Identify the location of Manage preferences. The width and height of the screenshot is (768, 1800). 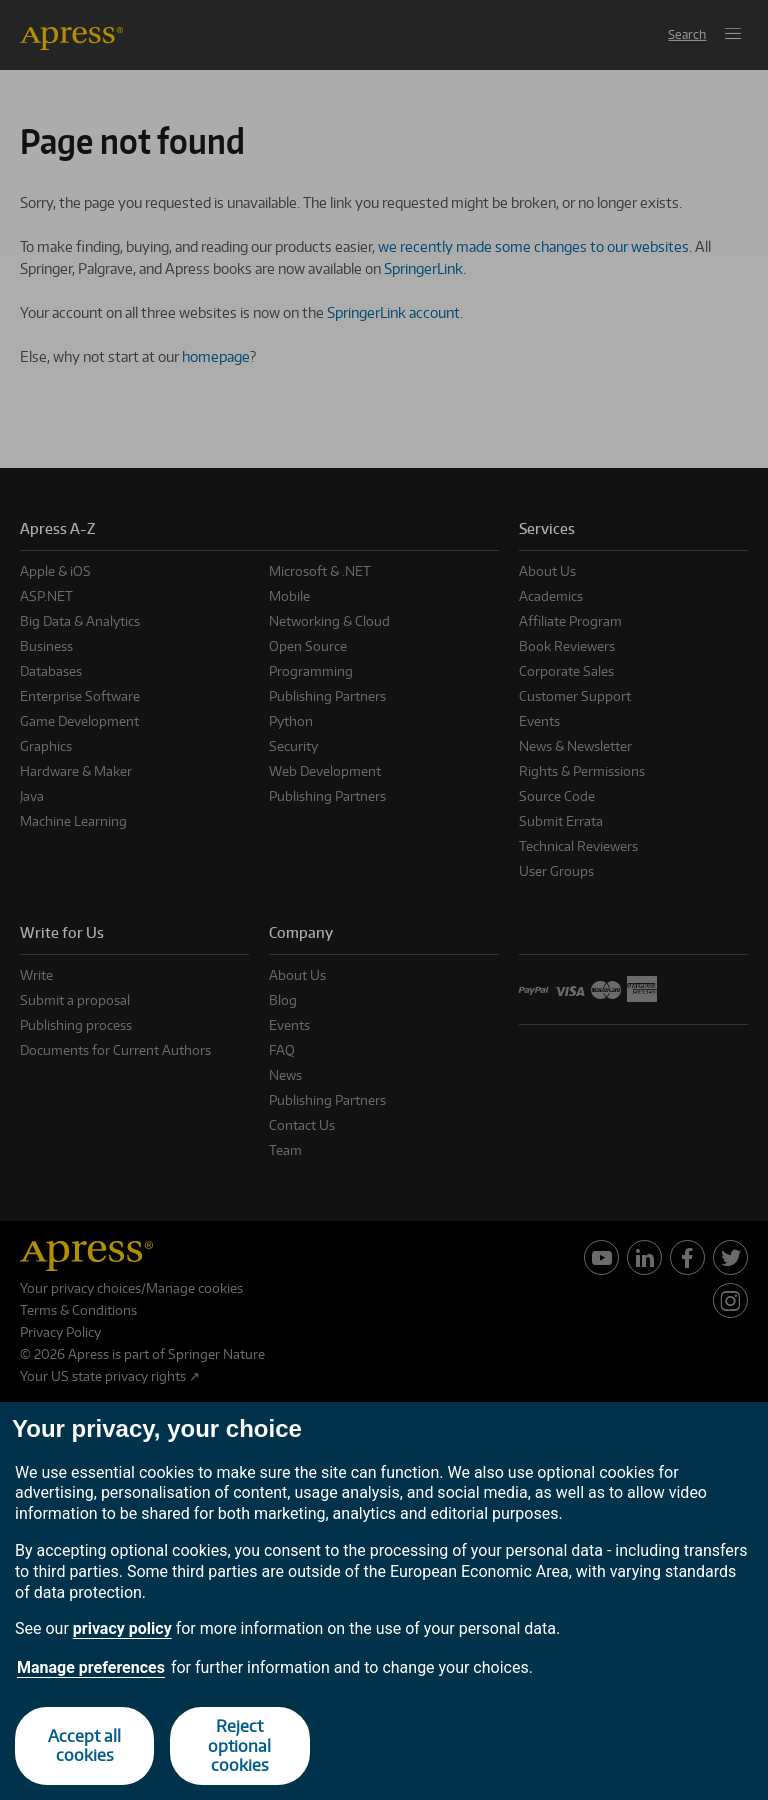
(91, 1667).